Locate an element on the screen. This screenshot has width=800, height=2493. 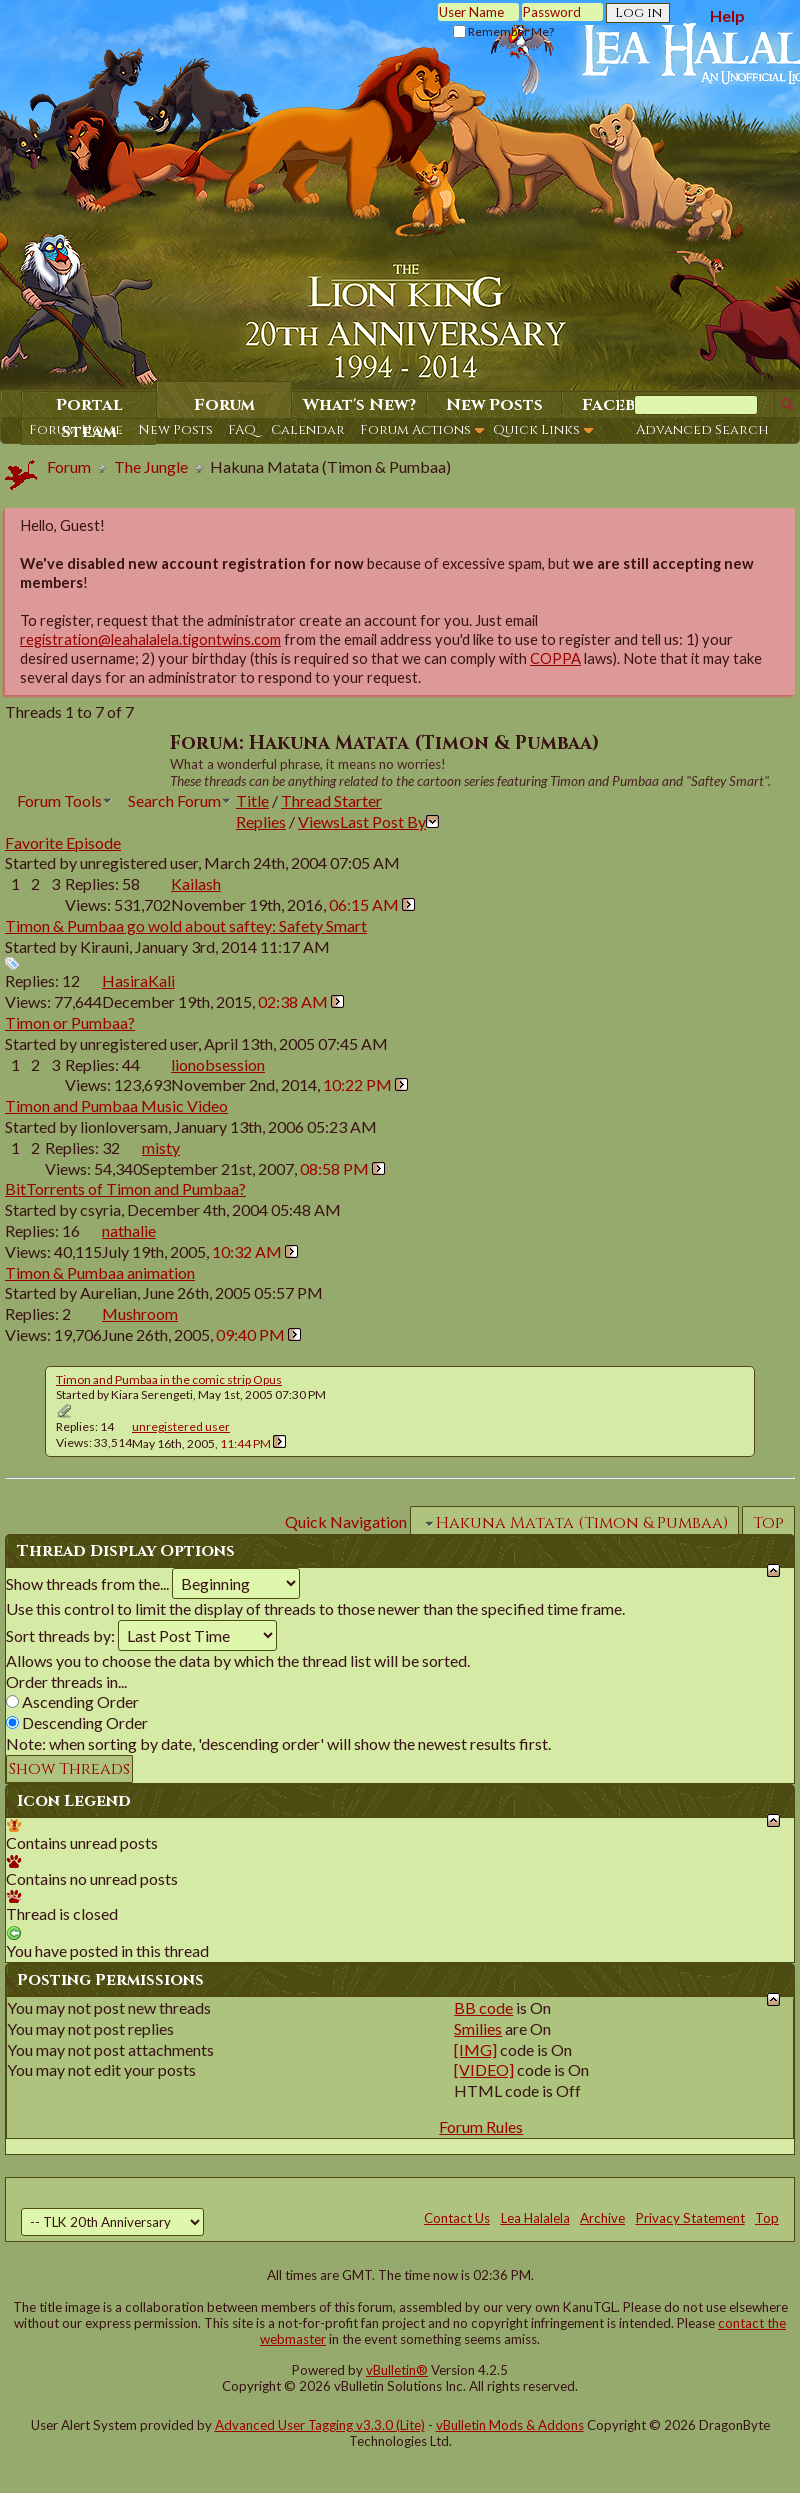
BB code is located at coordinates (483, 2007).